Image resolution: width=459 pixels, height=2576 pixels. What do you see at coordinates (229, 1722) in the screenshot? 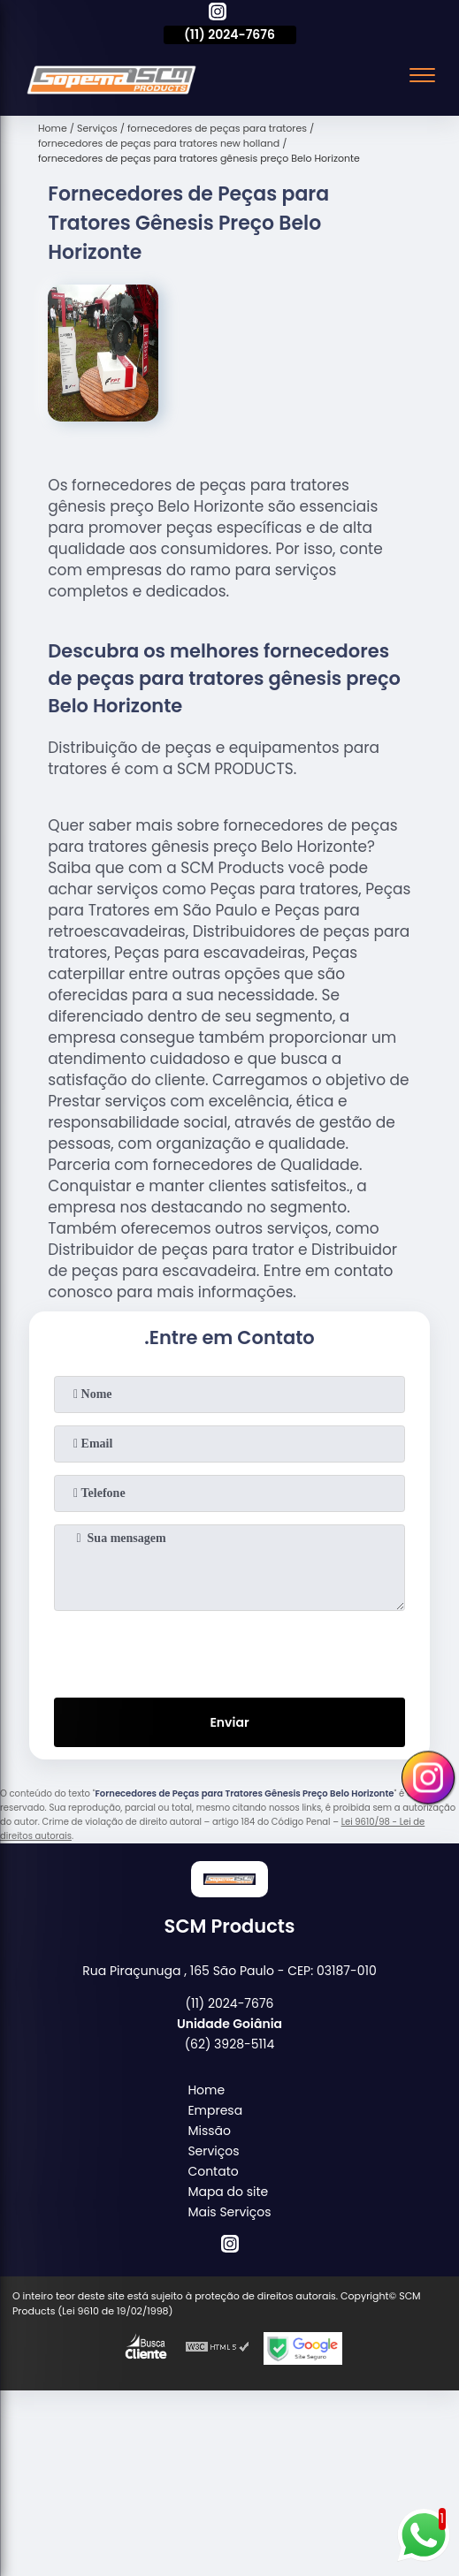
I see `Enviar` at bounding box center [229, 1722].